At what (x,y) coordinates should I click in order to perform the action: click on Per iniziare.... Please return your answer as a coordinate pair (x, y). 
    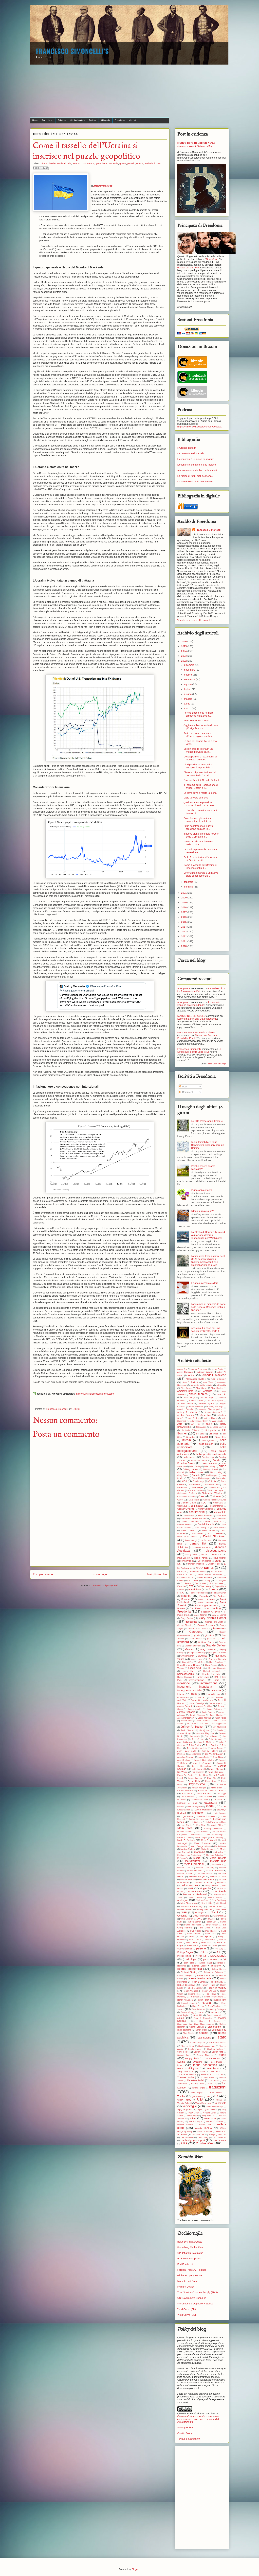
    Looking at the image, I should click on (48, 120).